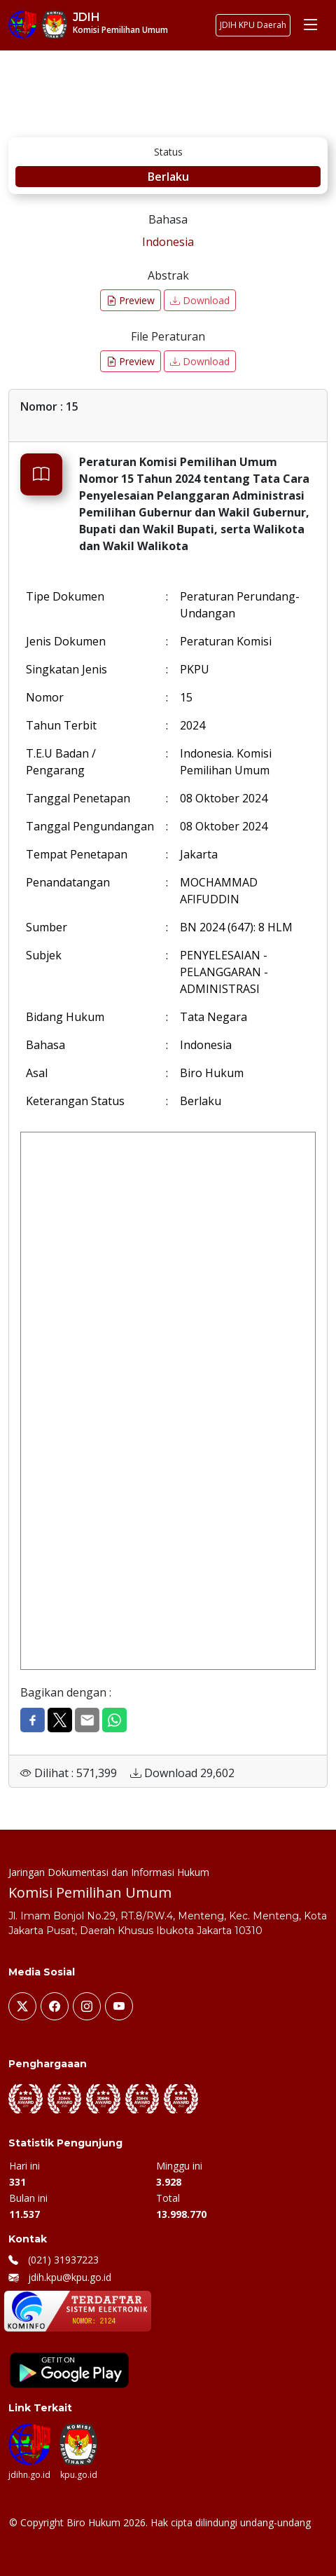 This screenshot has height=2576, width=336. I want to click on Download, so click(200, 300).